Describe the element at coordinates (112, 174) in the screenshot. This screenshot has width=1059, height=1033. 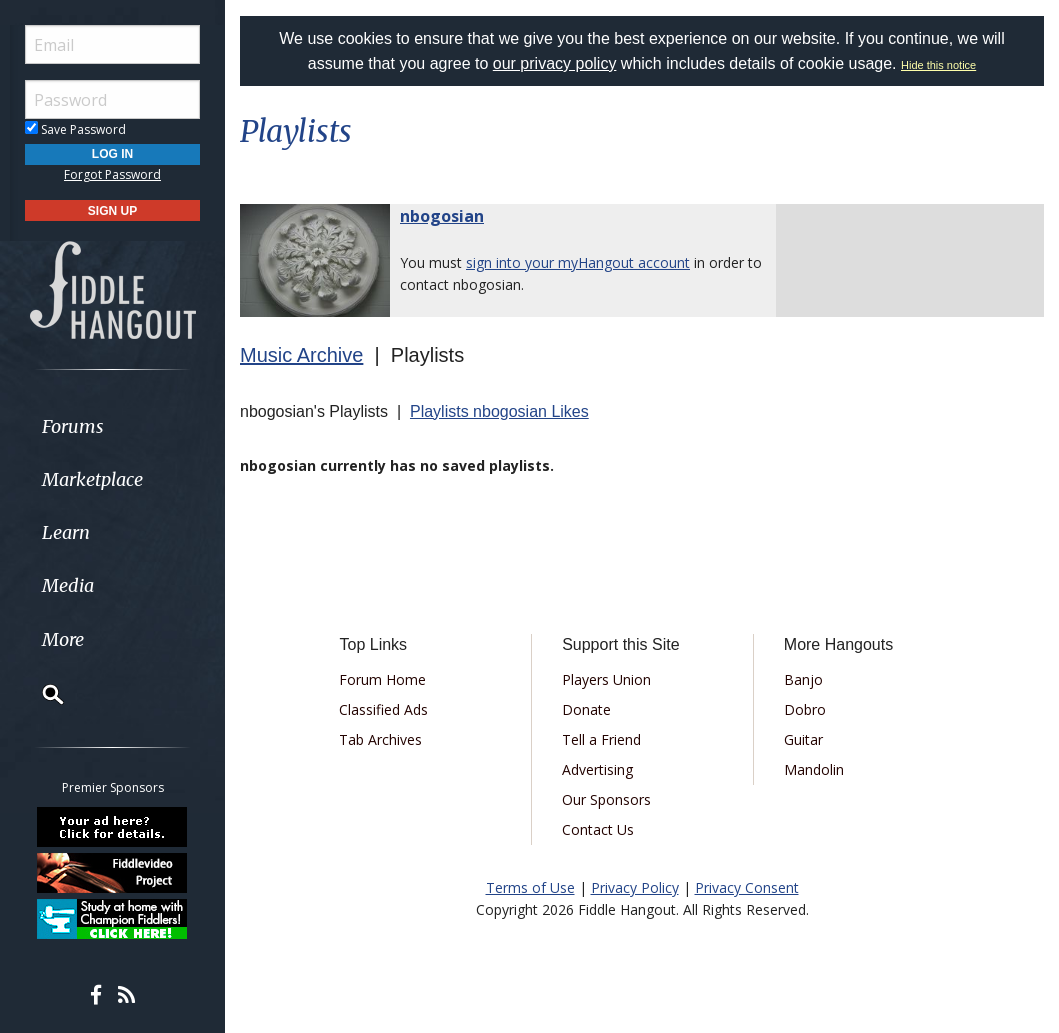
I see `Forgot Password` at that location.